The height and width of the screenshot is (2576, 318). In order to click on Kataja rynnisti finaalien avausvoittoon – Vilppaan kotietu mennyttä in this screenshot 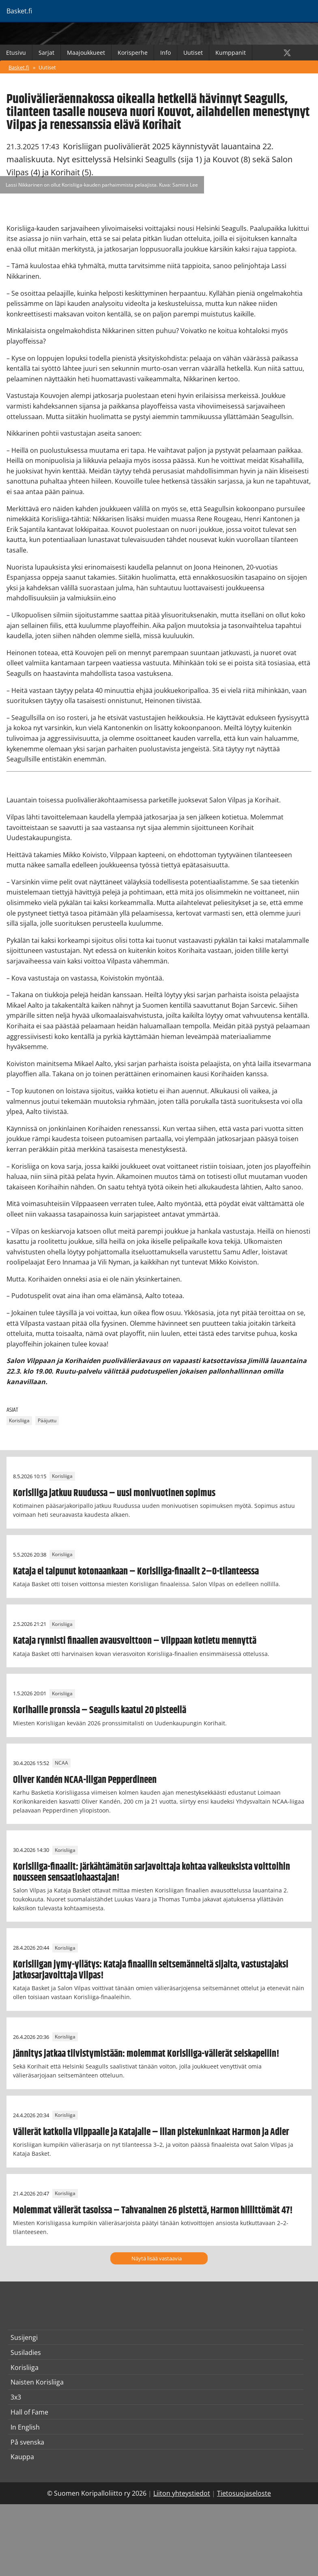, I will do `click(134, 1641)`.